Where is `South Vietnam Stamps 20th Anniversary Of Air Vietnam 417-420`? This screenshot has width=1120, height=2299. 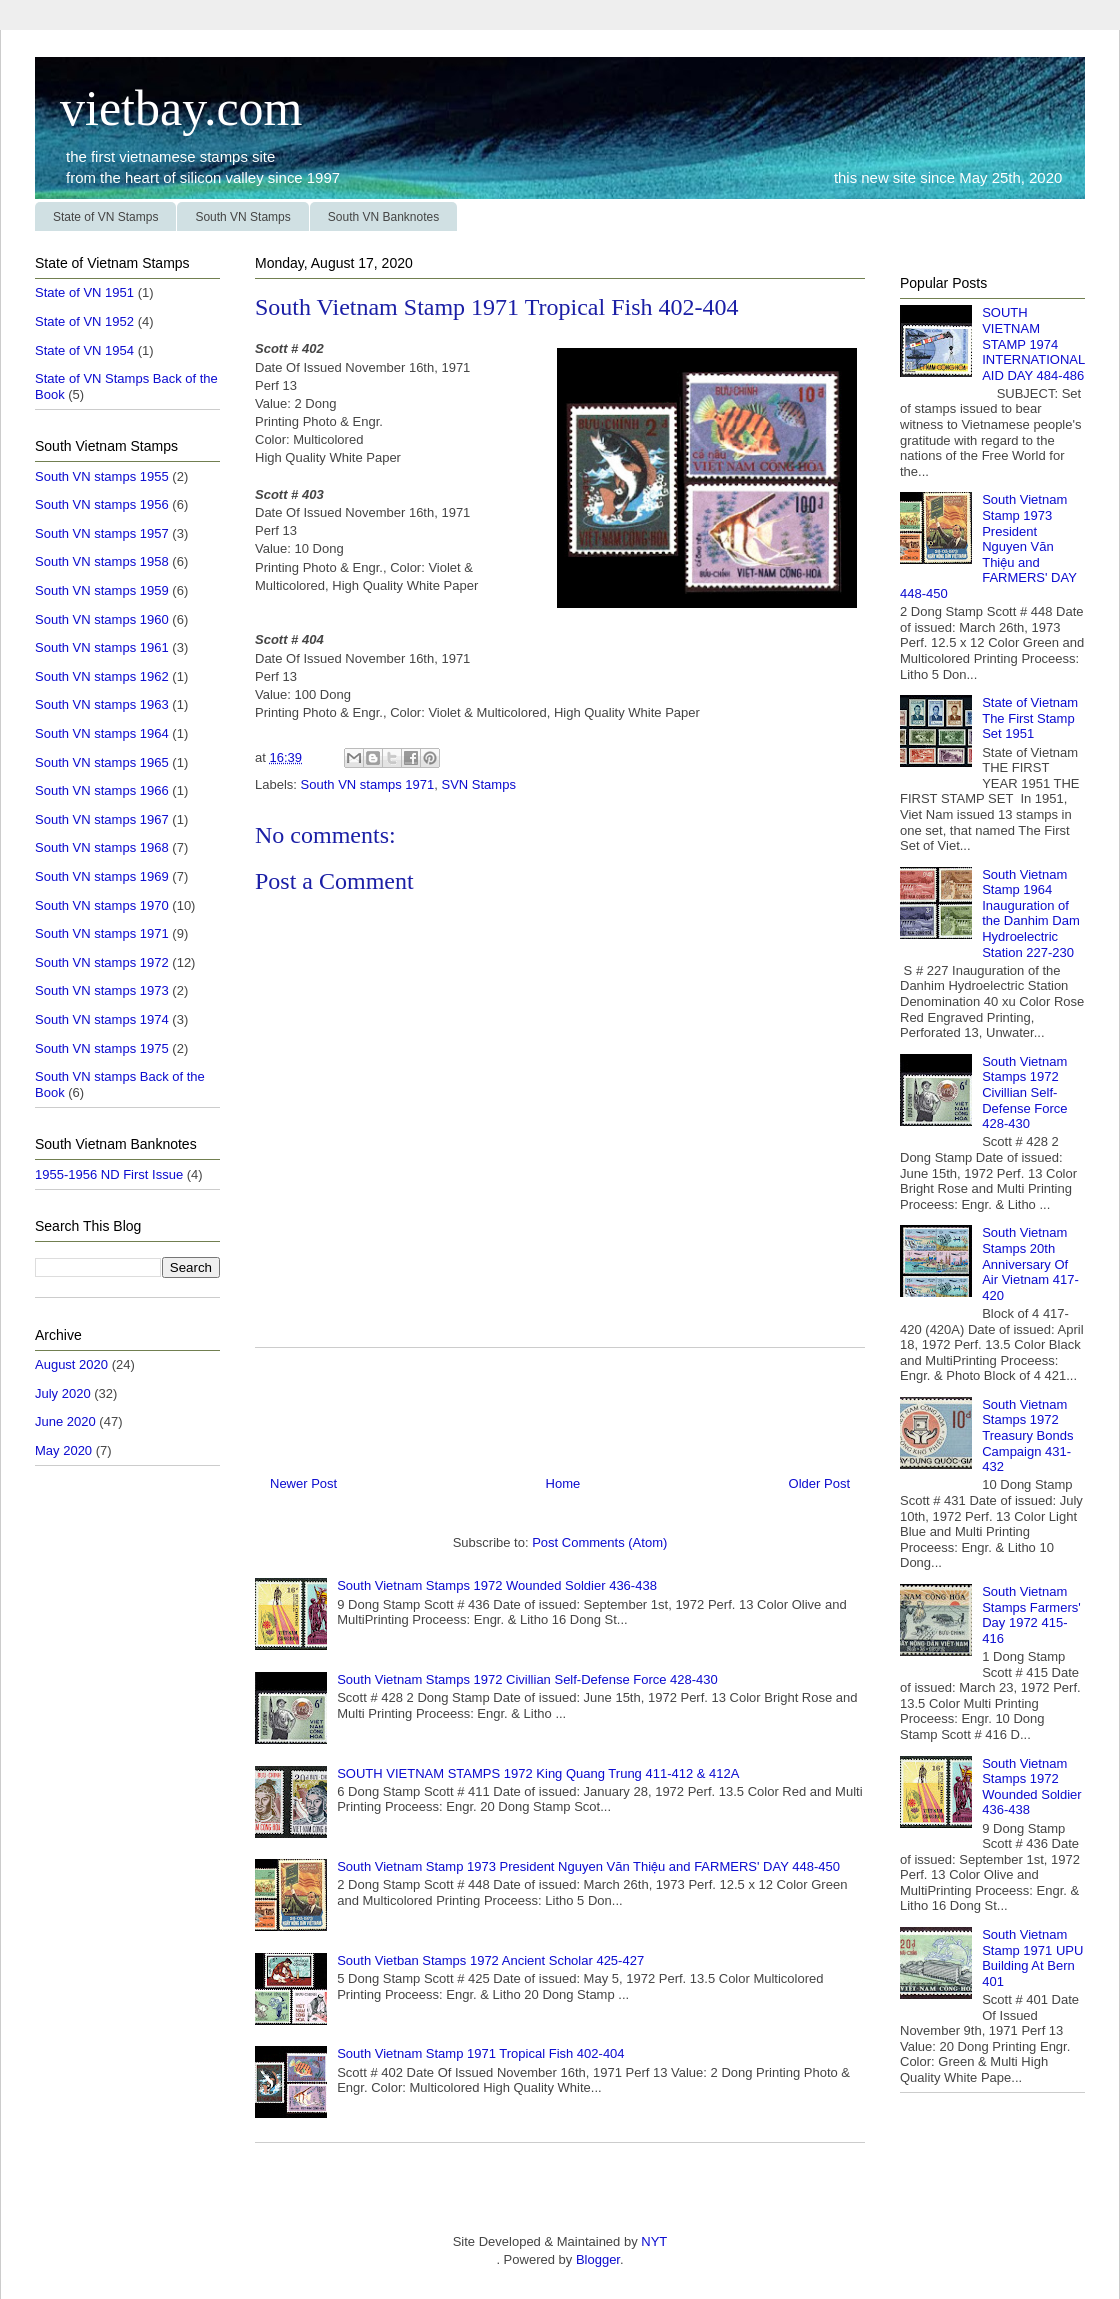
South Vietnam Stamps 20th Anniversary Of Air Vietnam 417-420 is located at coordinates (1030, 1263).